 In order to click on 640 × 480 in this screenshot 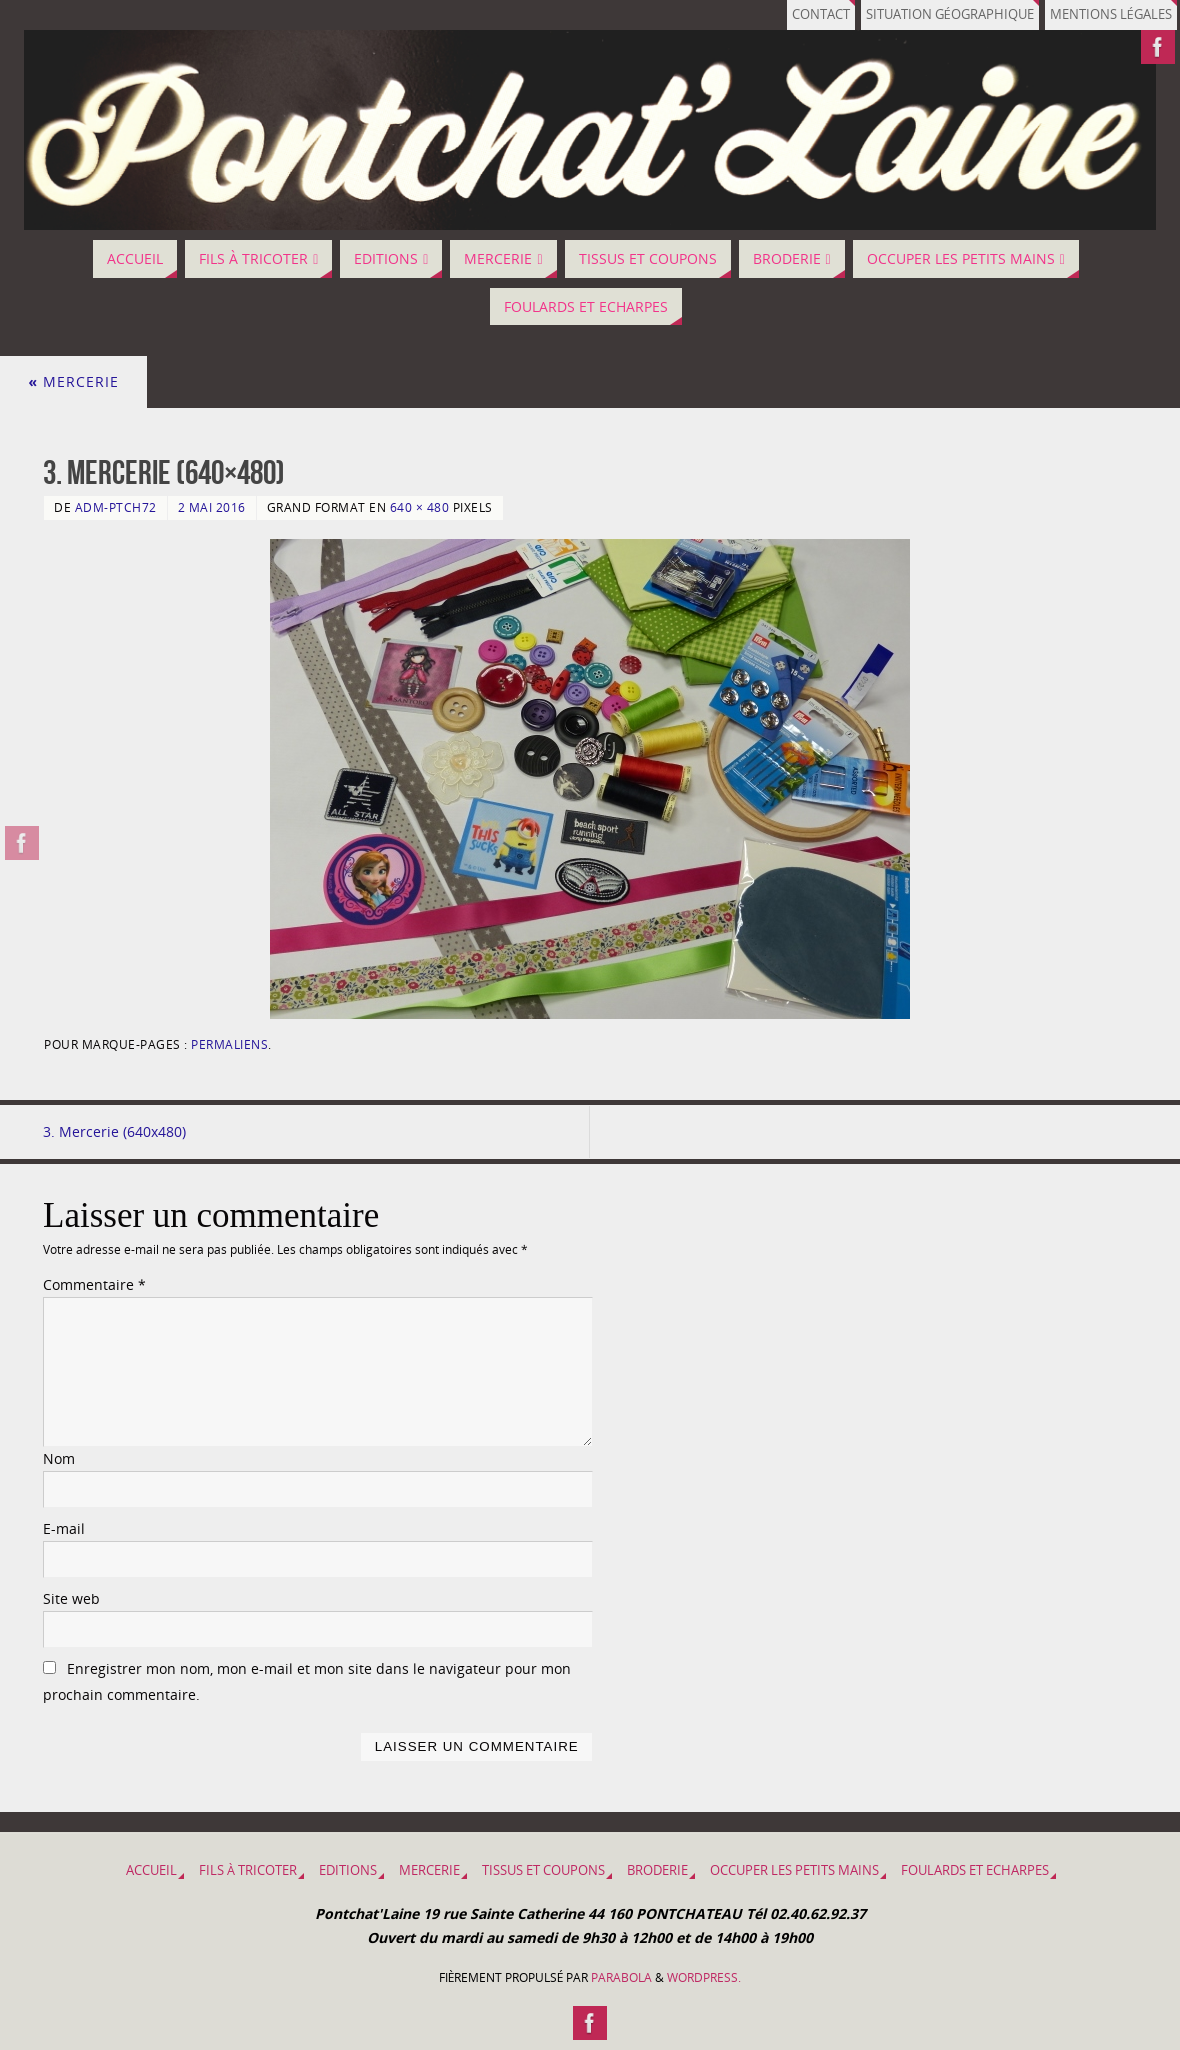, I will do `click(420, 507)`.